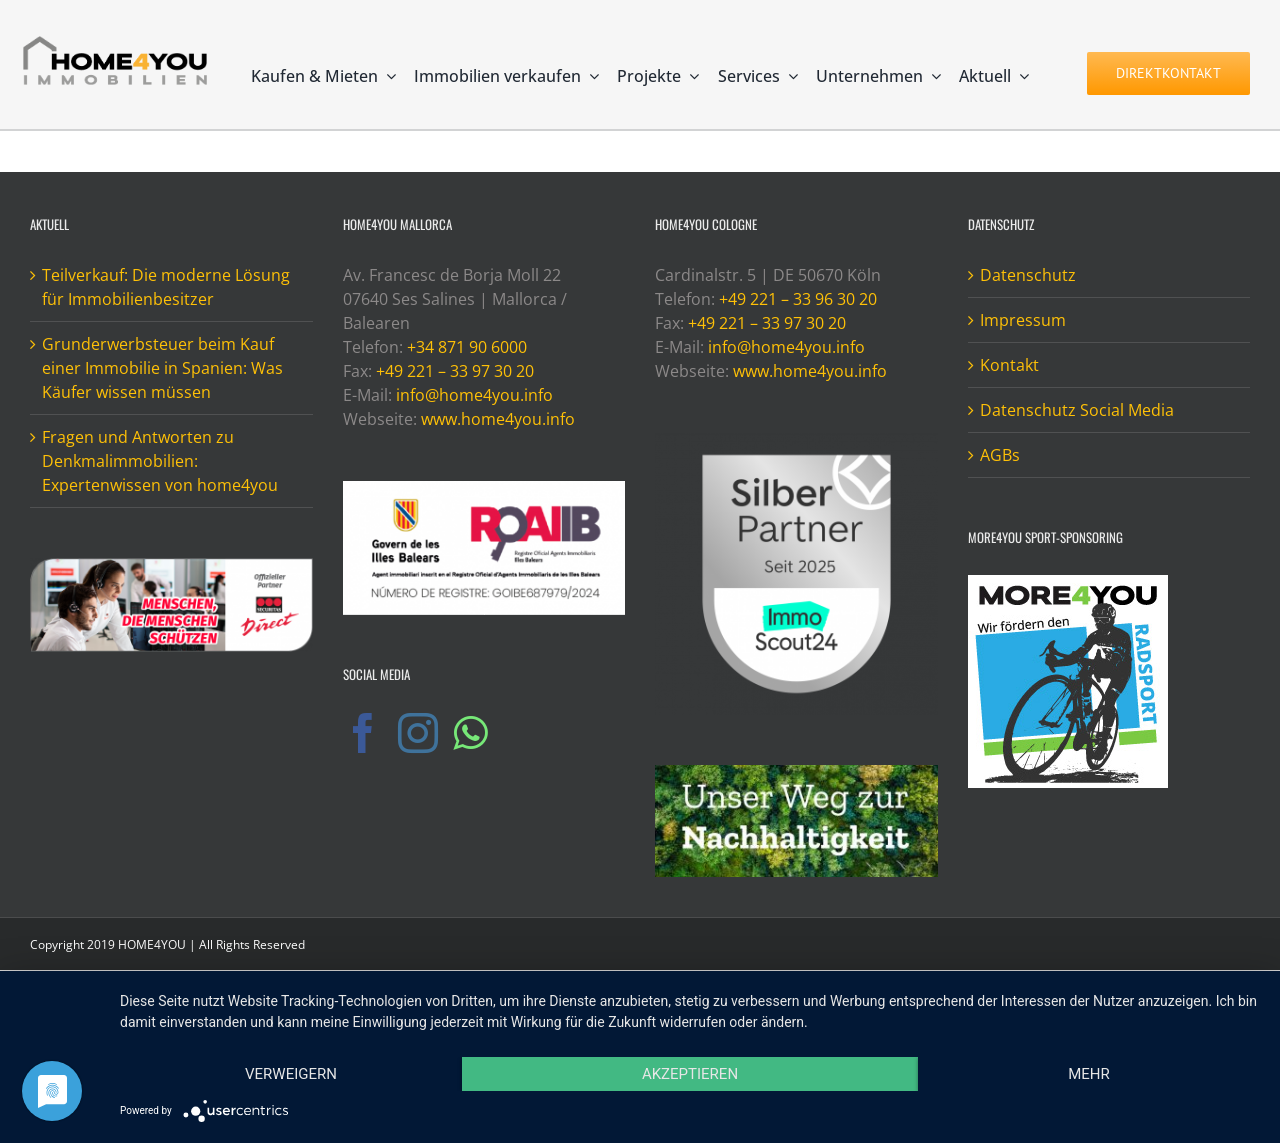  I want to click on +49 221 – 33 97 30 20, so click(455, 371).